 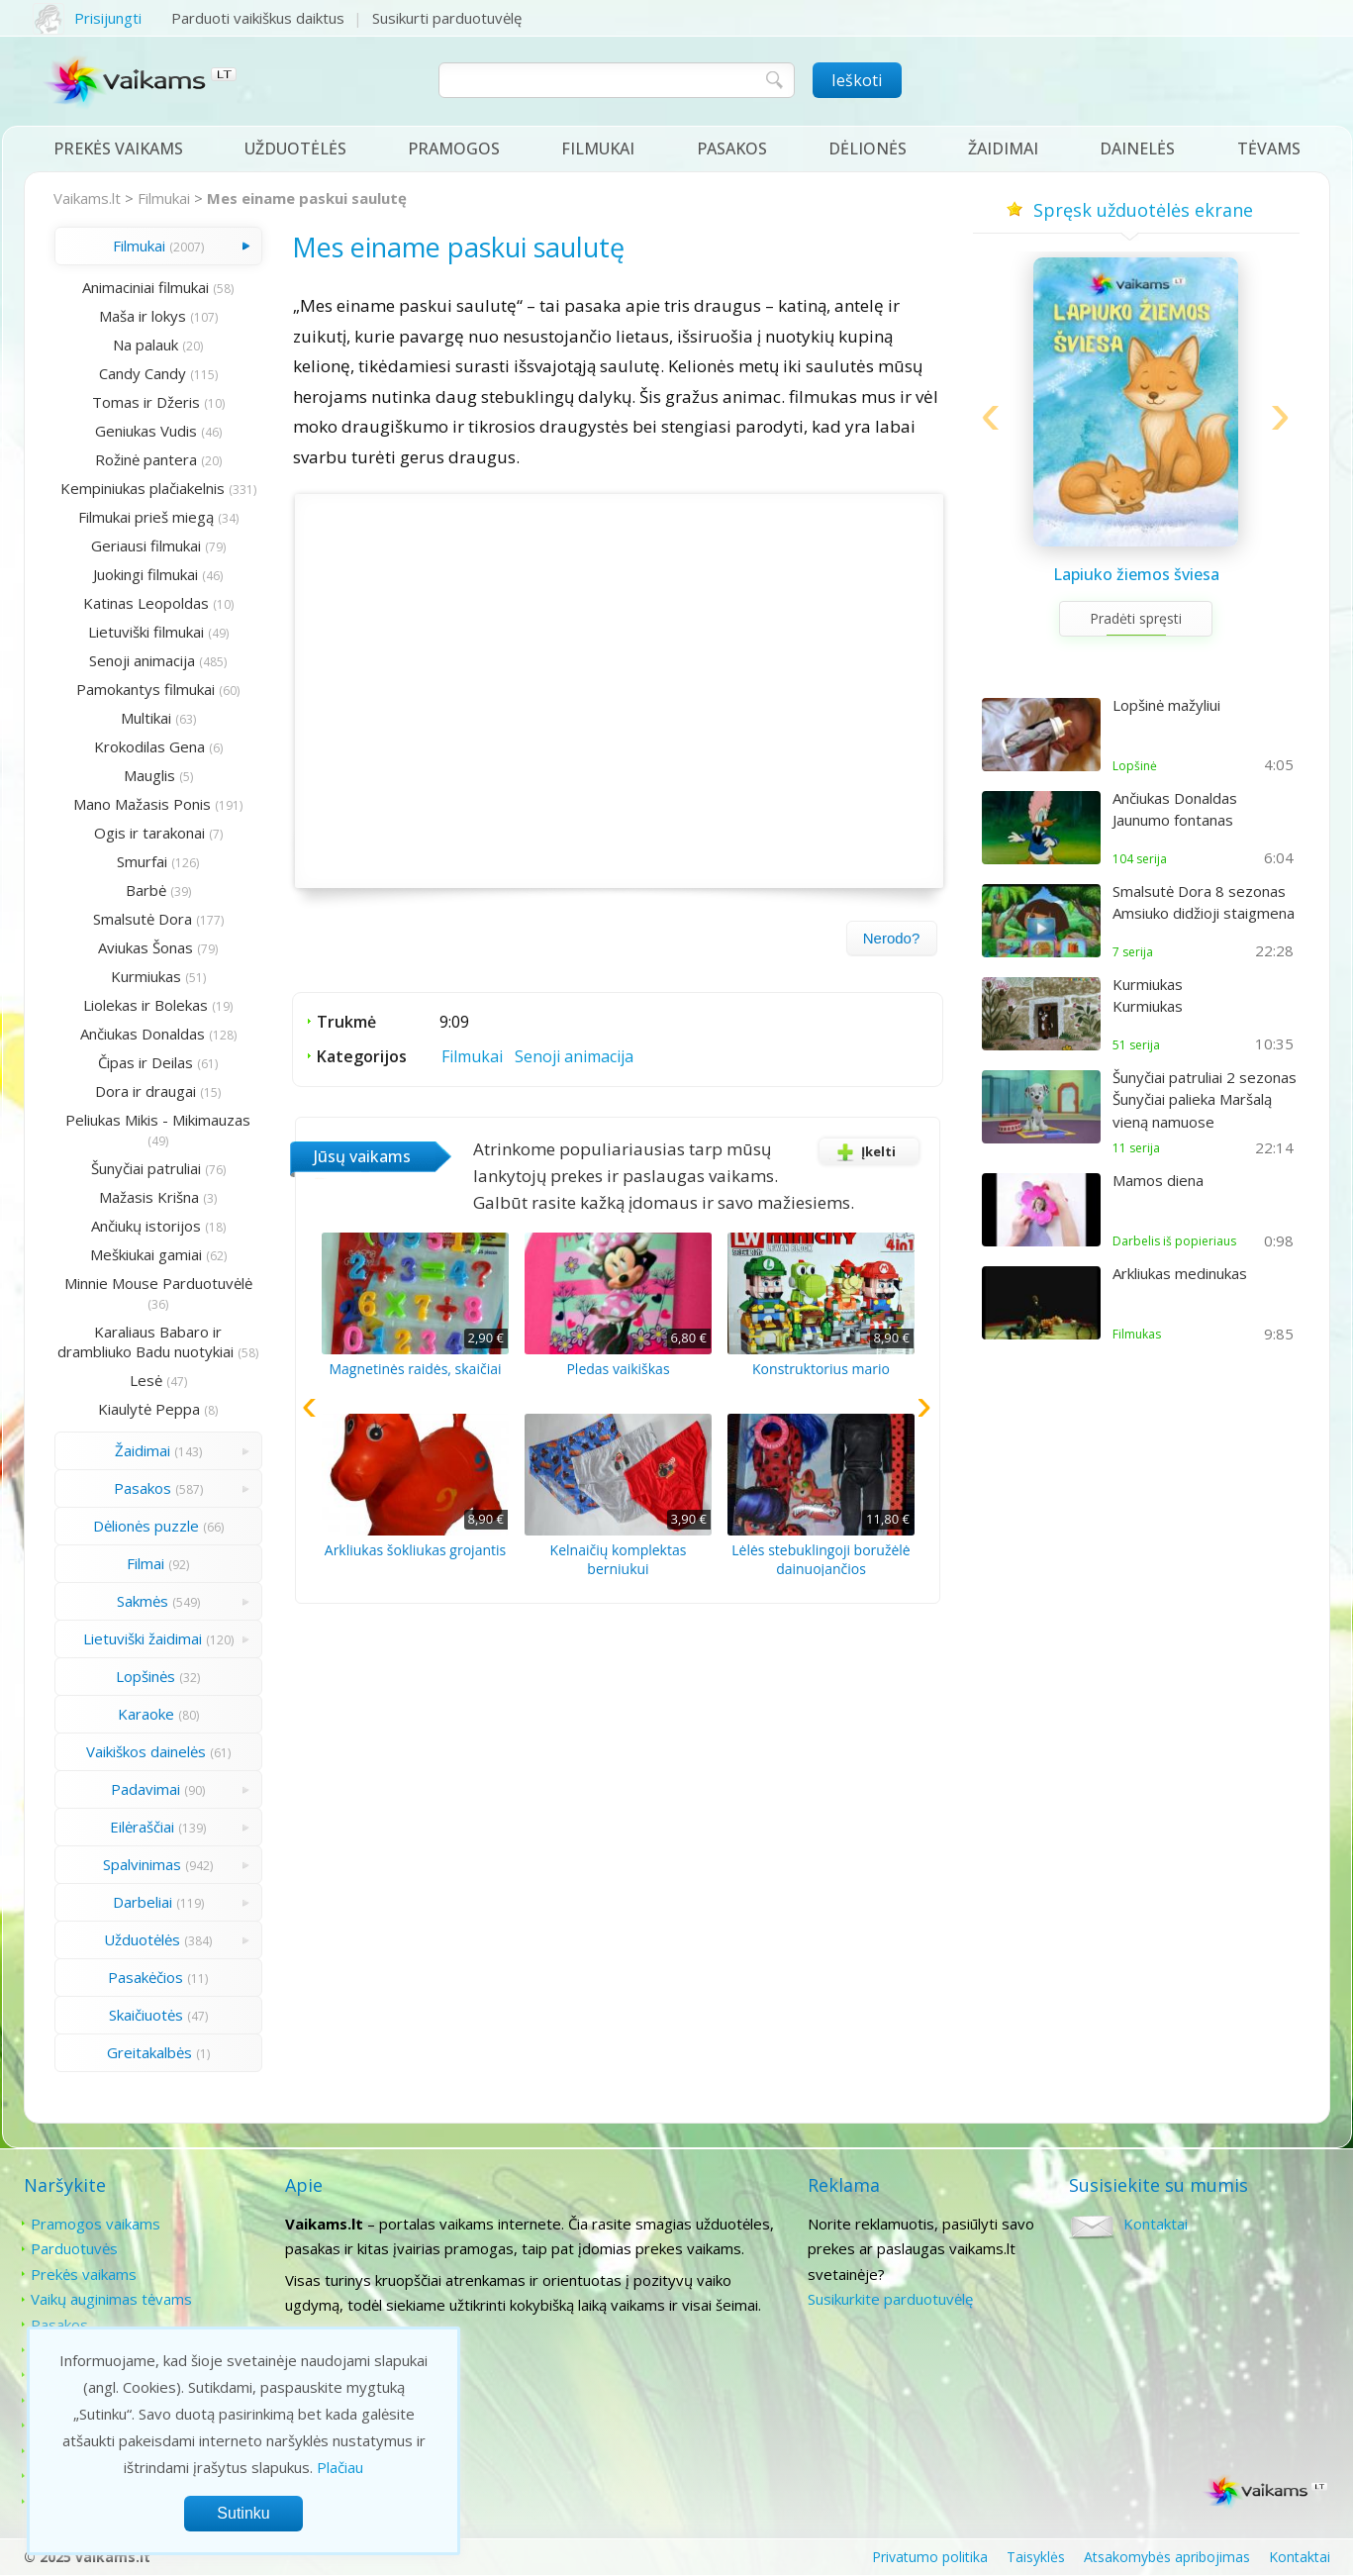 I want to click on Multikai, so click(x=146, y=718).